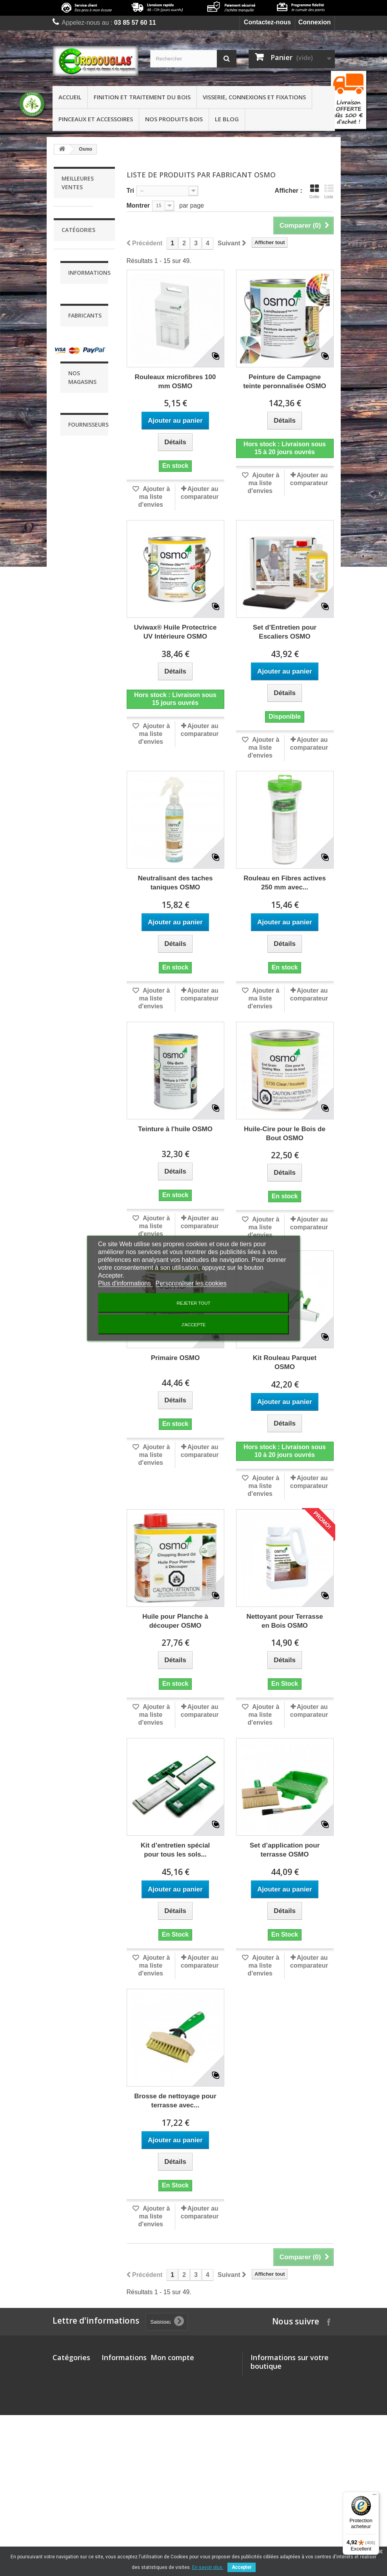  I want to click on Brosserie Rey, so click(87, 1978).